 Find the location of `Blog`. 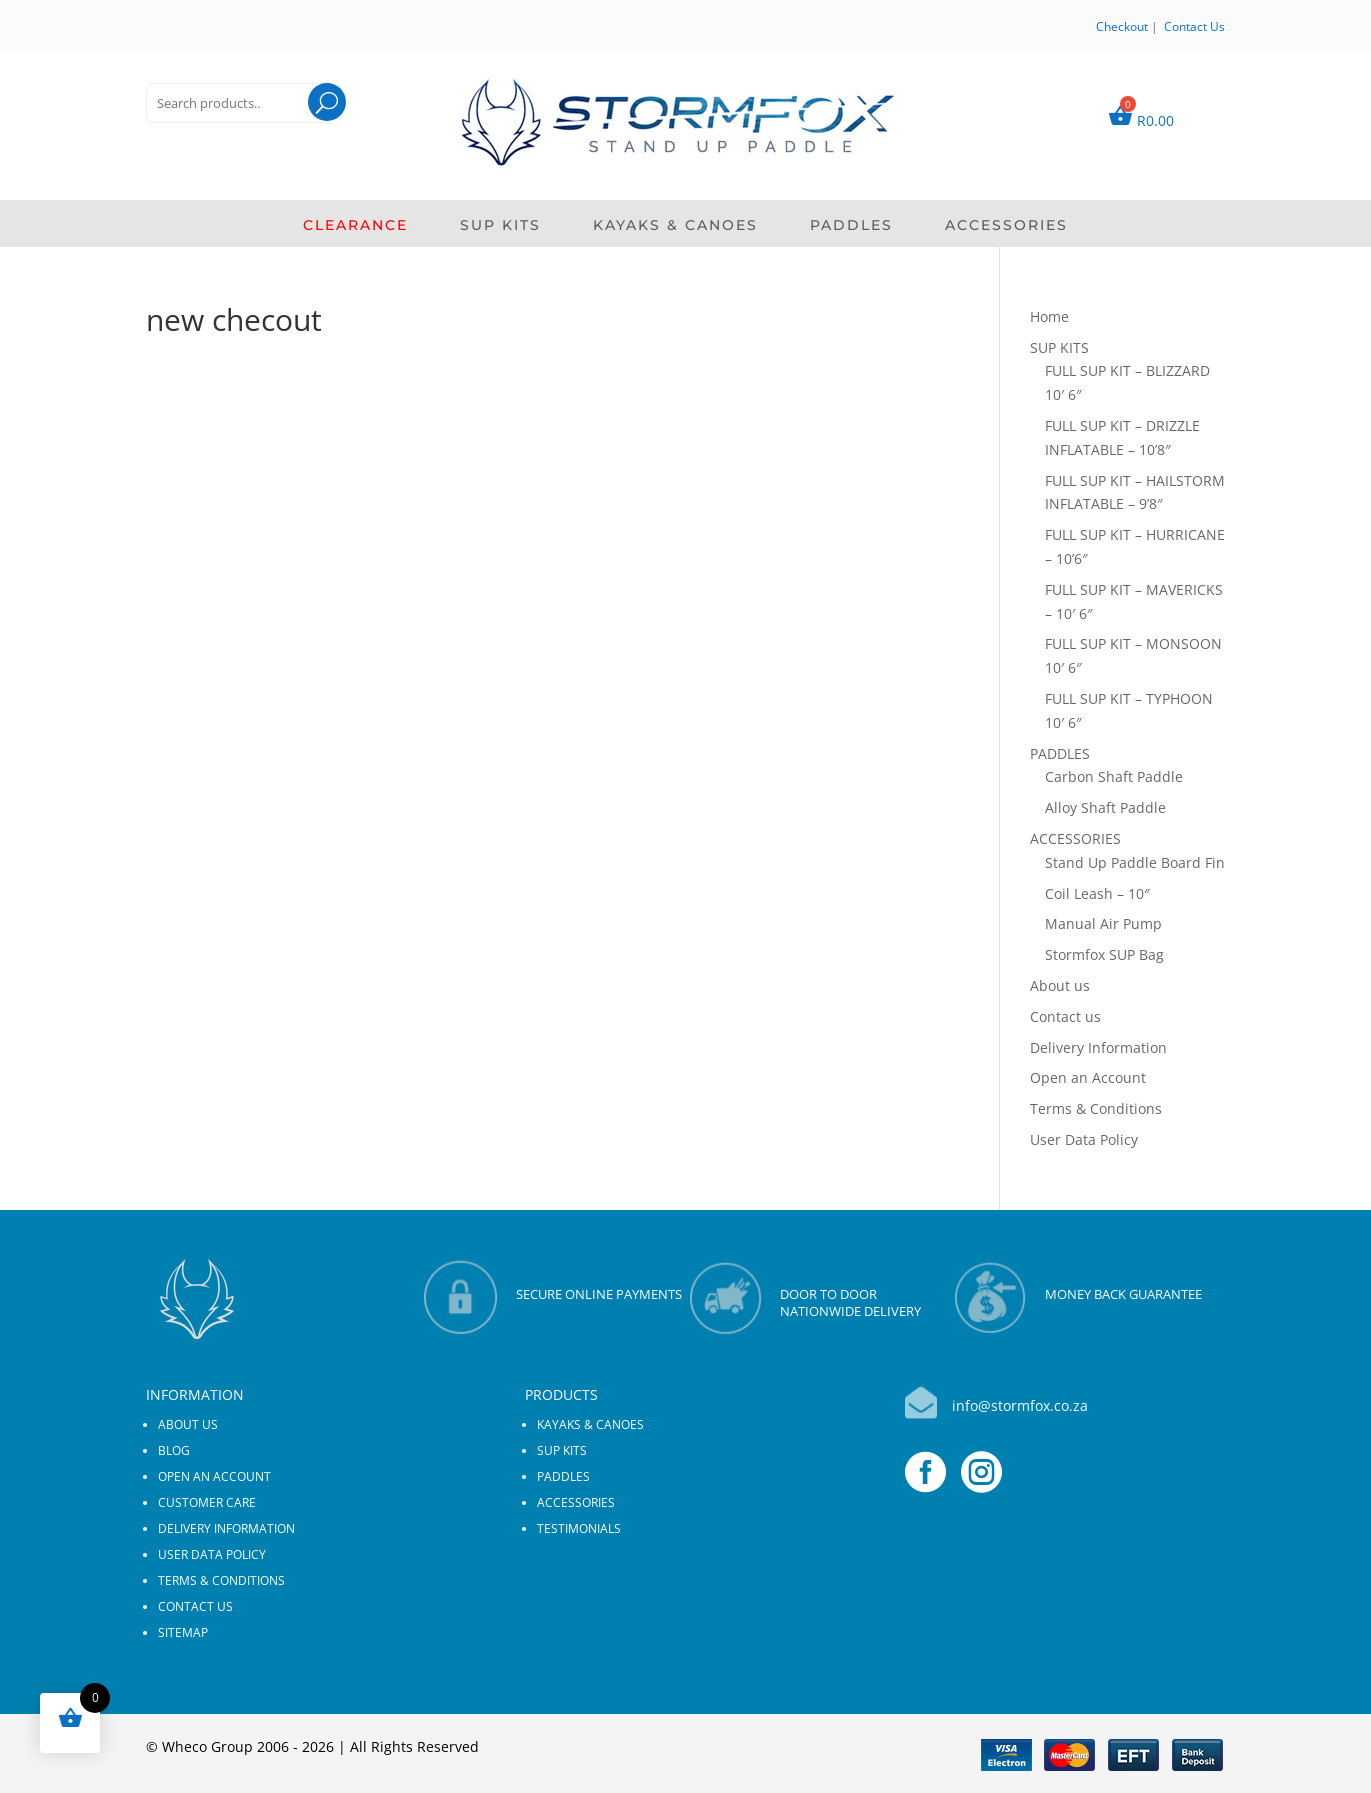

Blog is located at coordinates (174, 1450).